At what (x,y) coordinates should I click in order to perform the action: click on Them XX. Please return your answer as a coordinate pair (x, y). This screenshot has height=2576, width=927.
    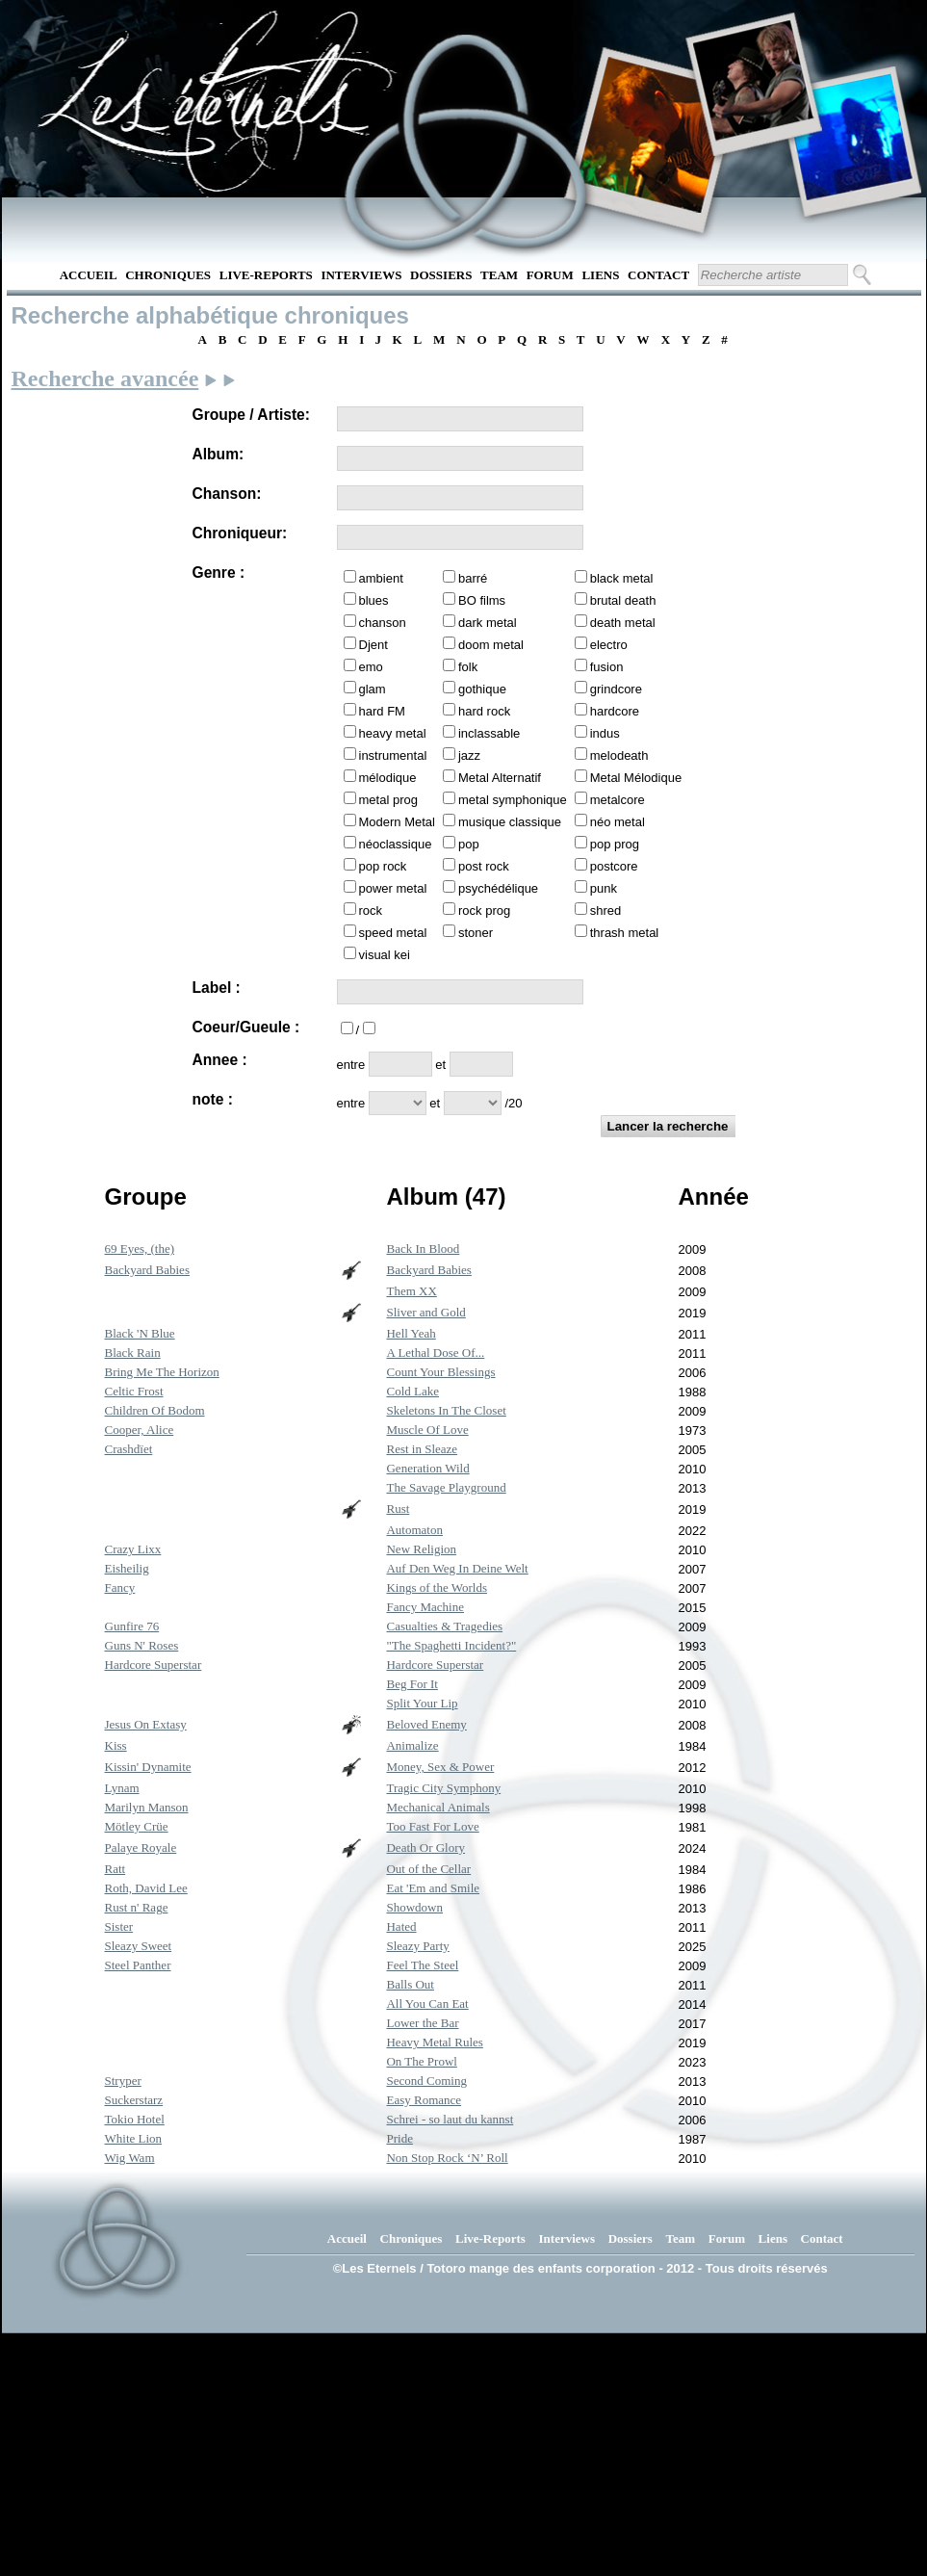
    Looking at the image, I should click on (411, 1291).